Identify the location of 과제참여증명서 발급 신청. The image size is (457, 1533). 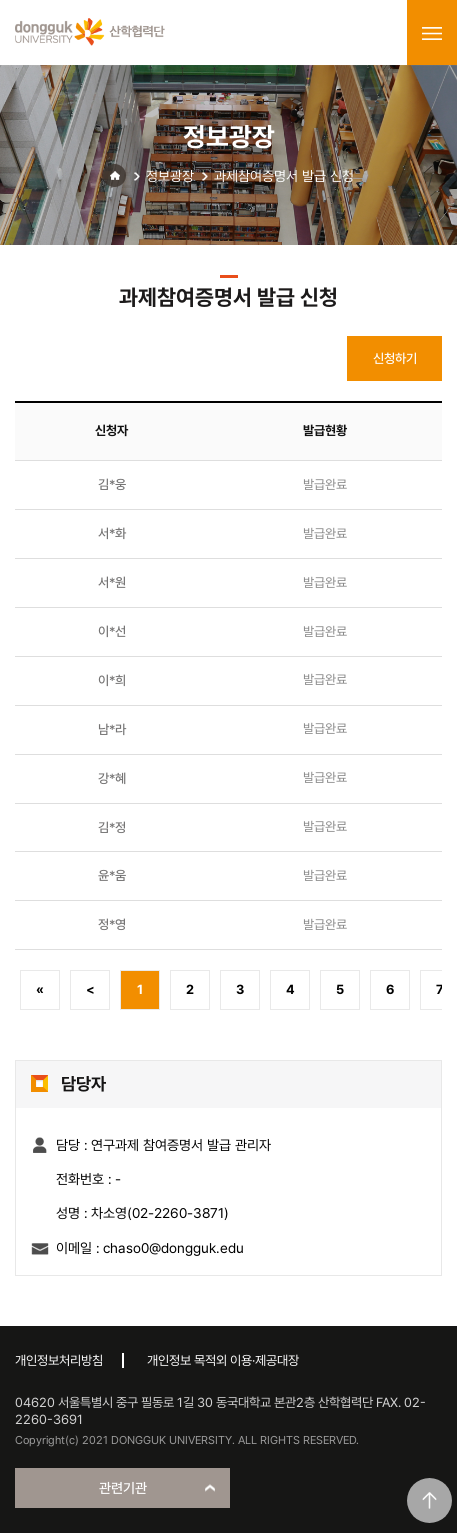
(284, 176).